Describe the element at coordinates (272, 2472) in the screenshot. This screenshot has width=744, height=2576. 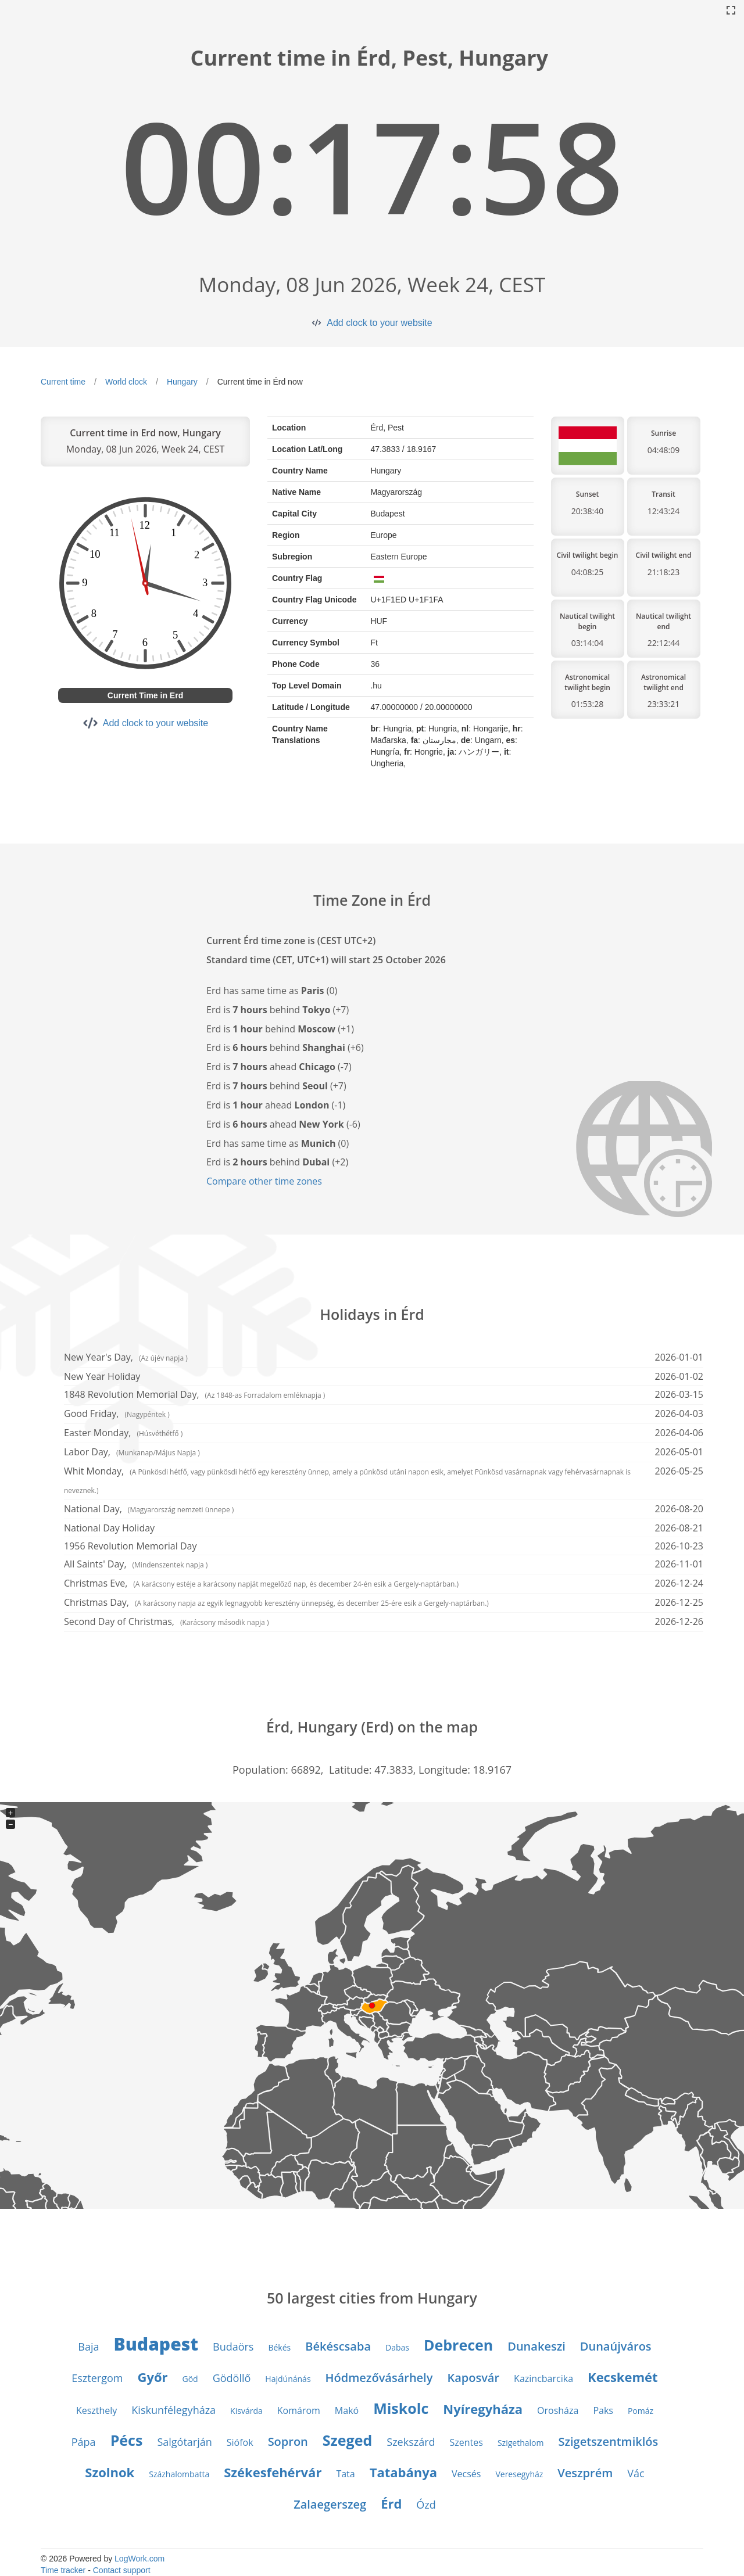
I see `Székesfehérvár` at that location.